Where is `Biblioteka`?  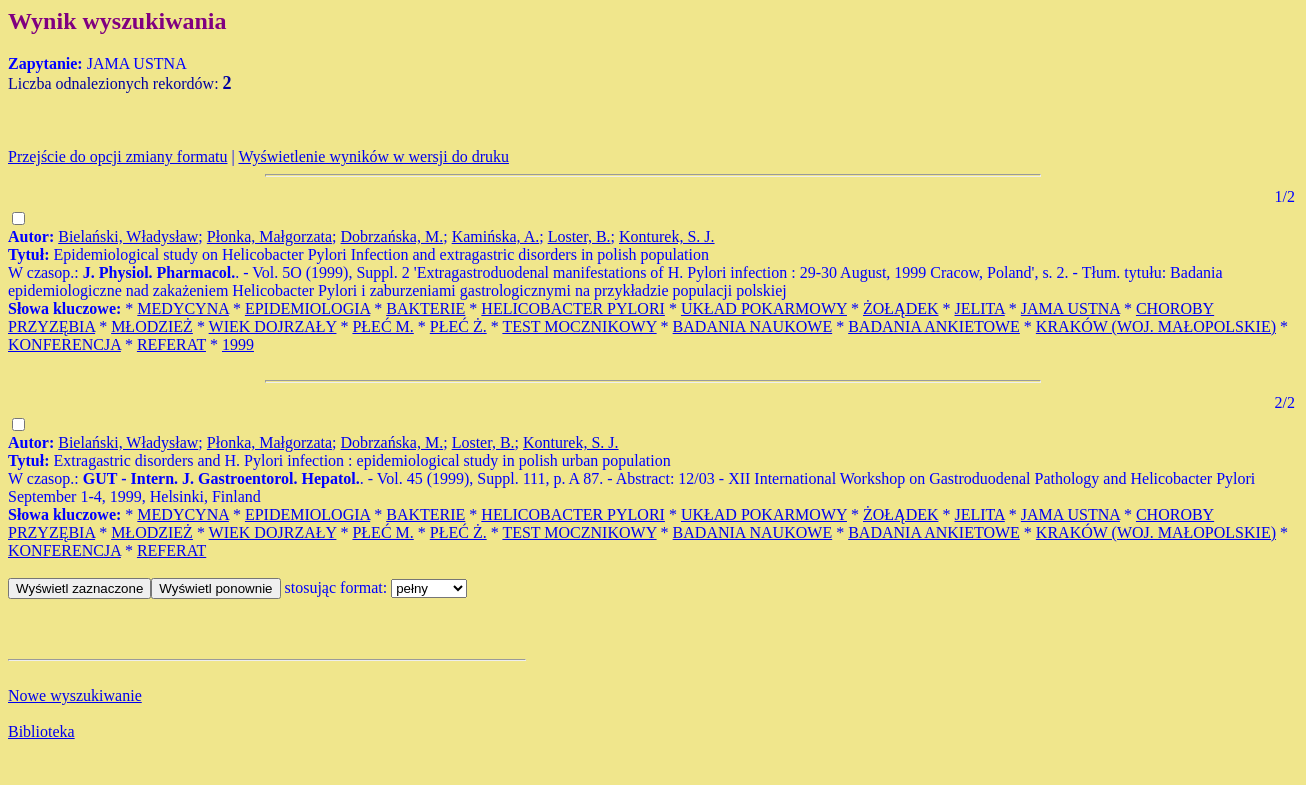 Biblioteka is located at coordinates (41, 731).